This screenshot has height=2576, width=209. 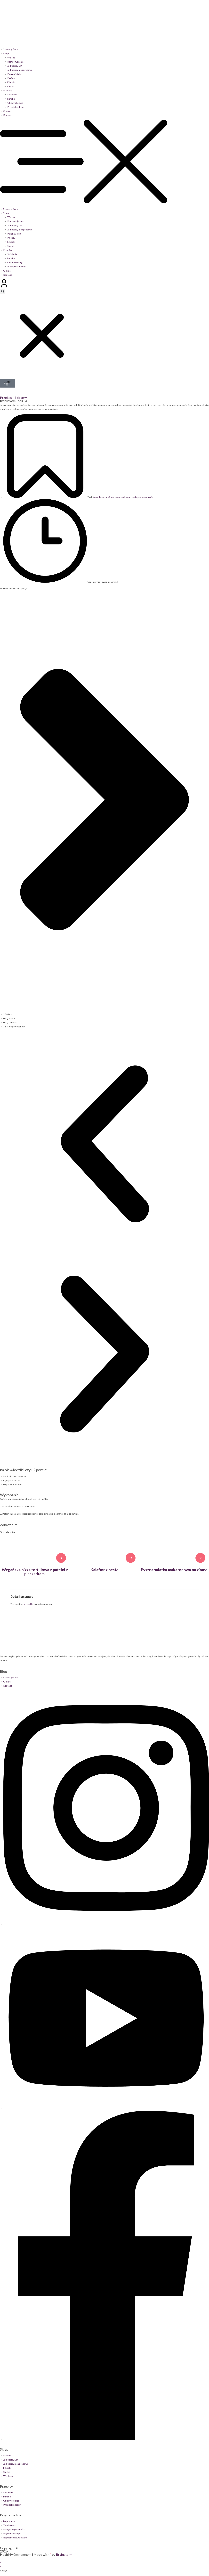 What do you see at coordinates (16, 107) in the screenshot?
I see `Przekąski i desery` at bounding box center [16, 107].